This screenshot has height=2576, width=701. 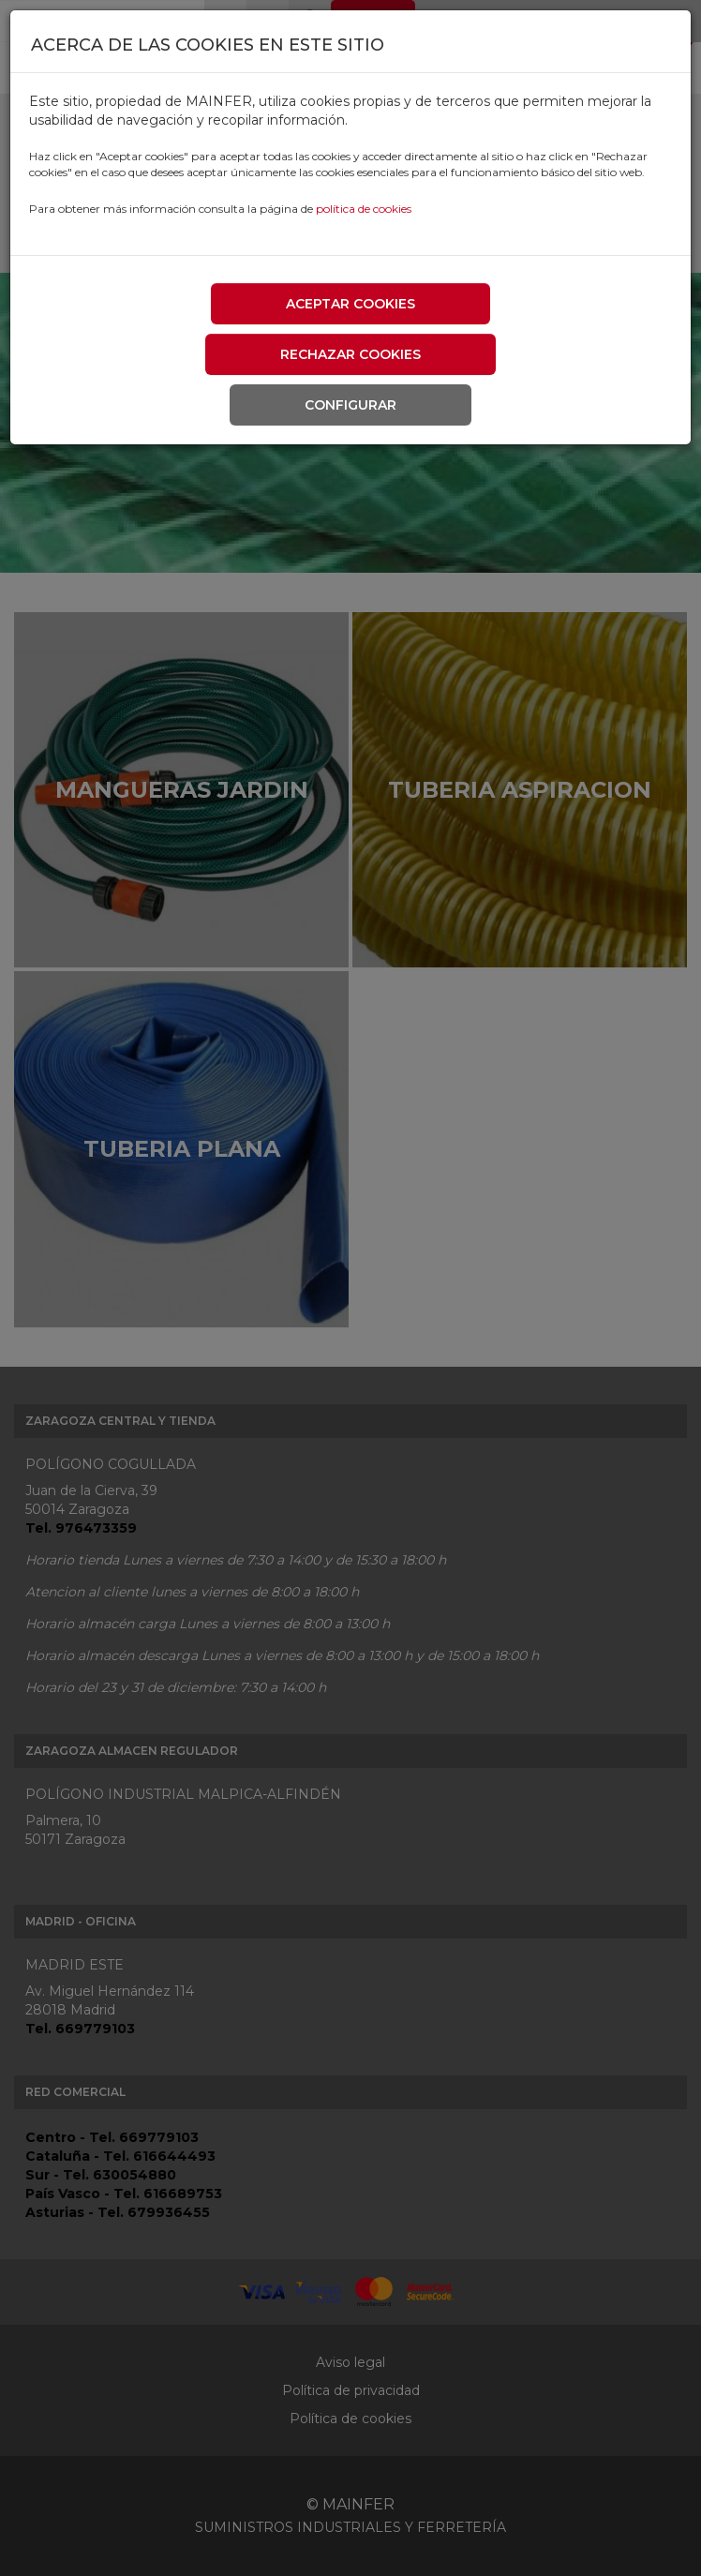 What do you see at coordinates (350, 303) in the screenshot?
I see `Aceptar cookies` at bounding box center [350, 303].